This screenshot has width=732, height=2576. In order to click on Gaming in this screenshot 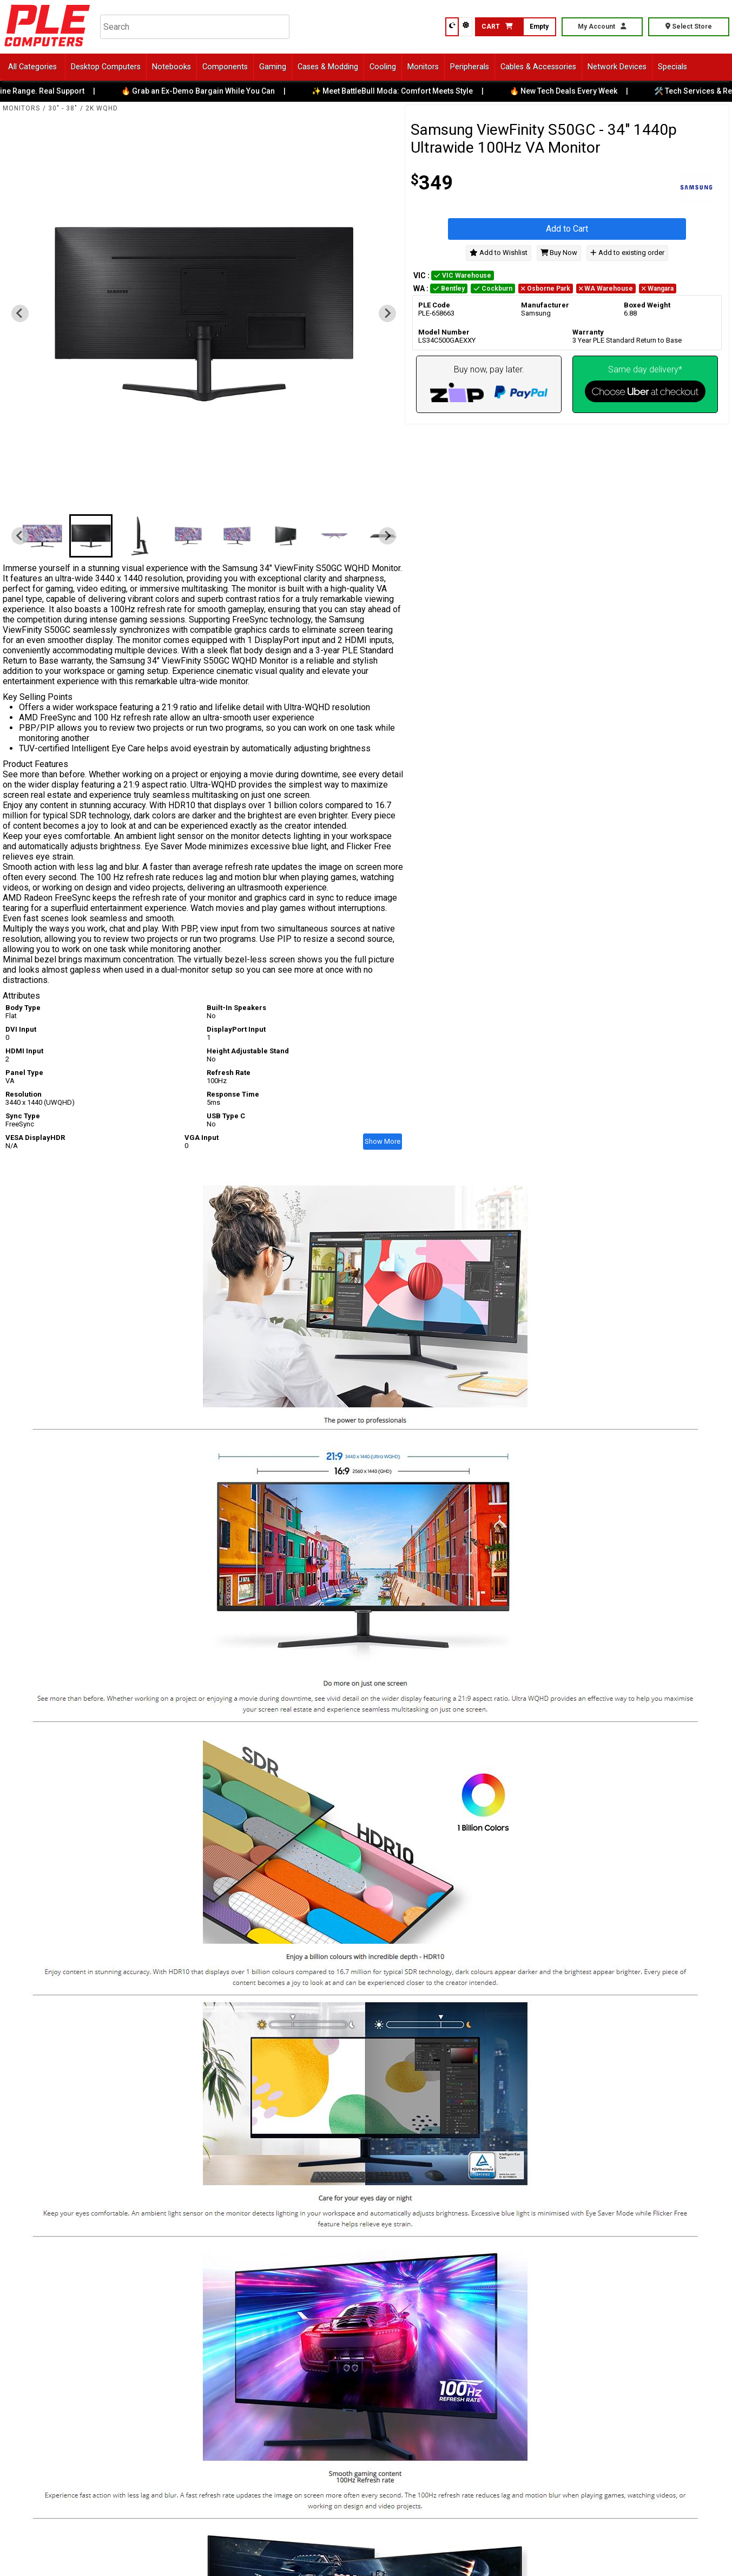, I will do `click(272, 66)`.